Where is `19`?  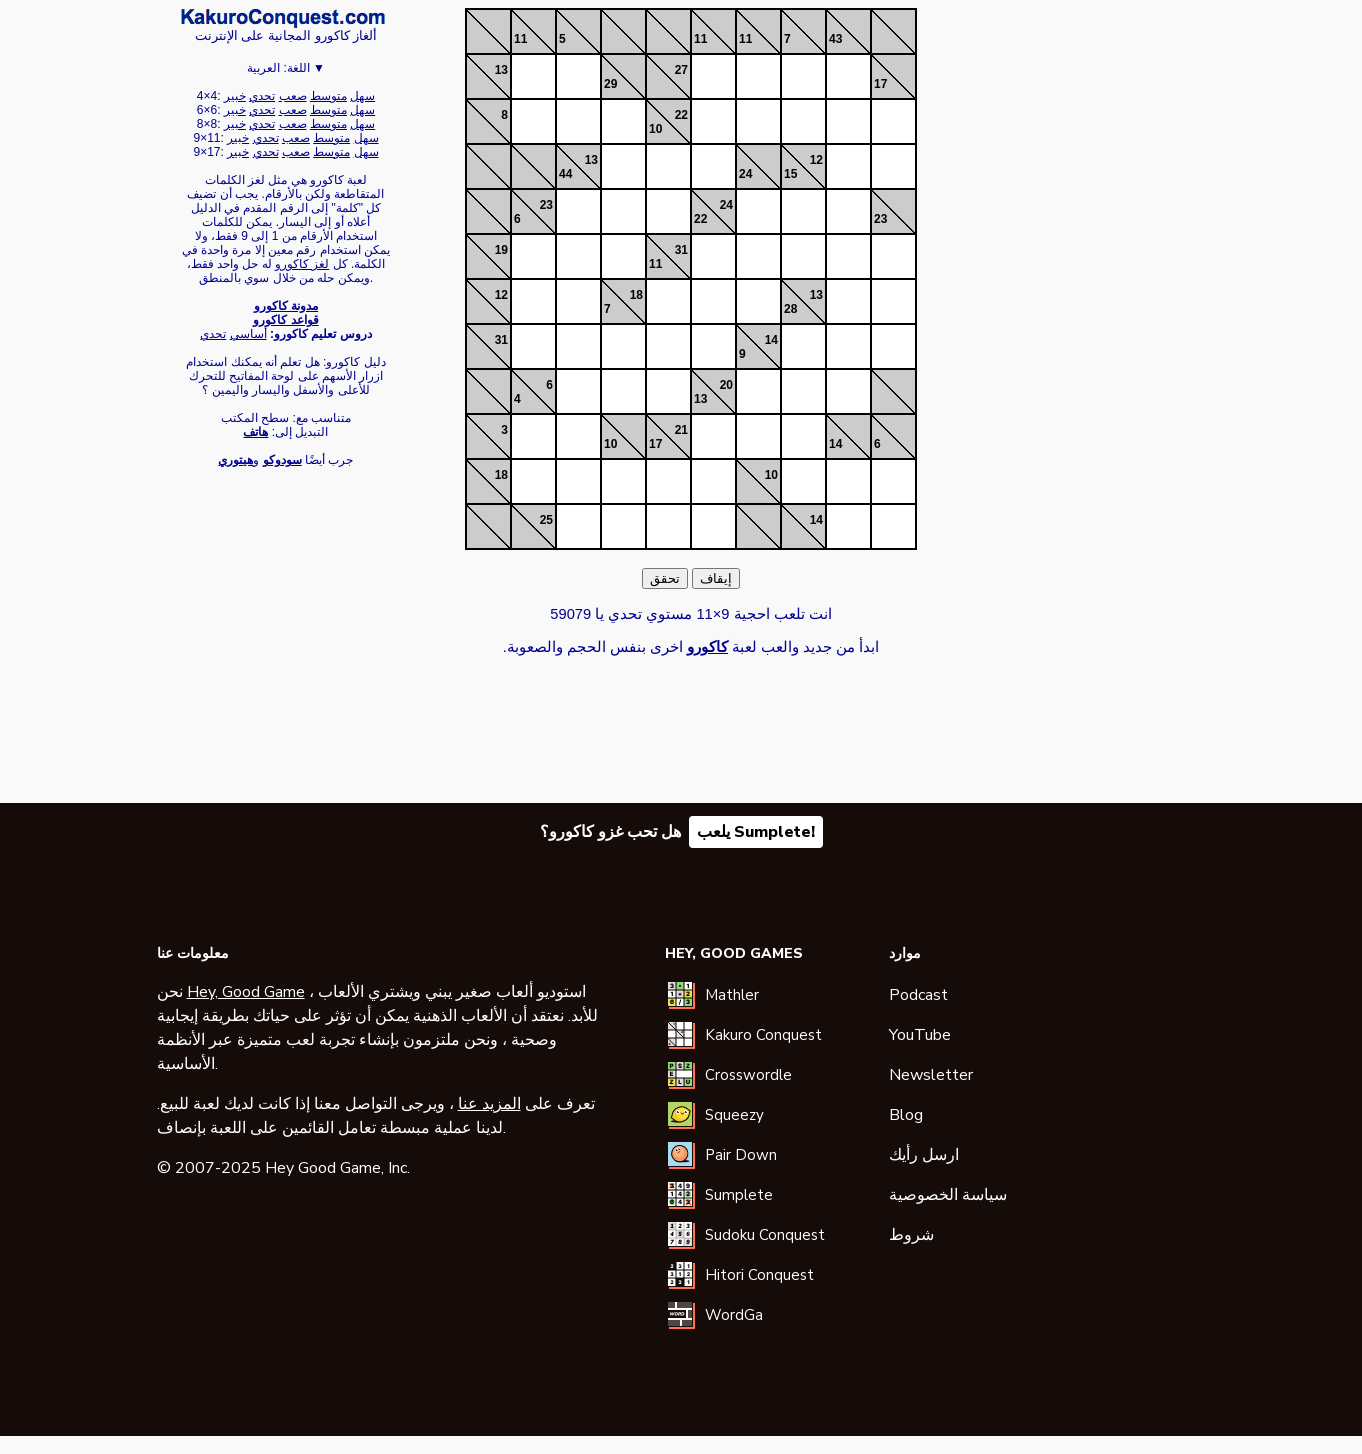
19 is located at coordinates (501, 250).